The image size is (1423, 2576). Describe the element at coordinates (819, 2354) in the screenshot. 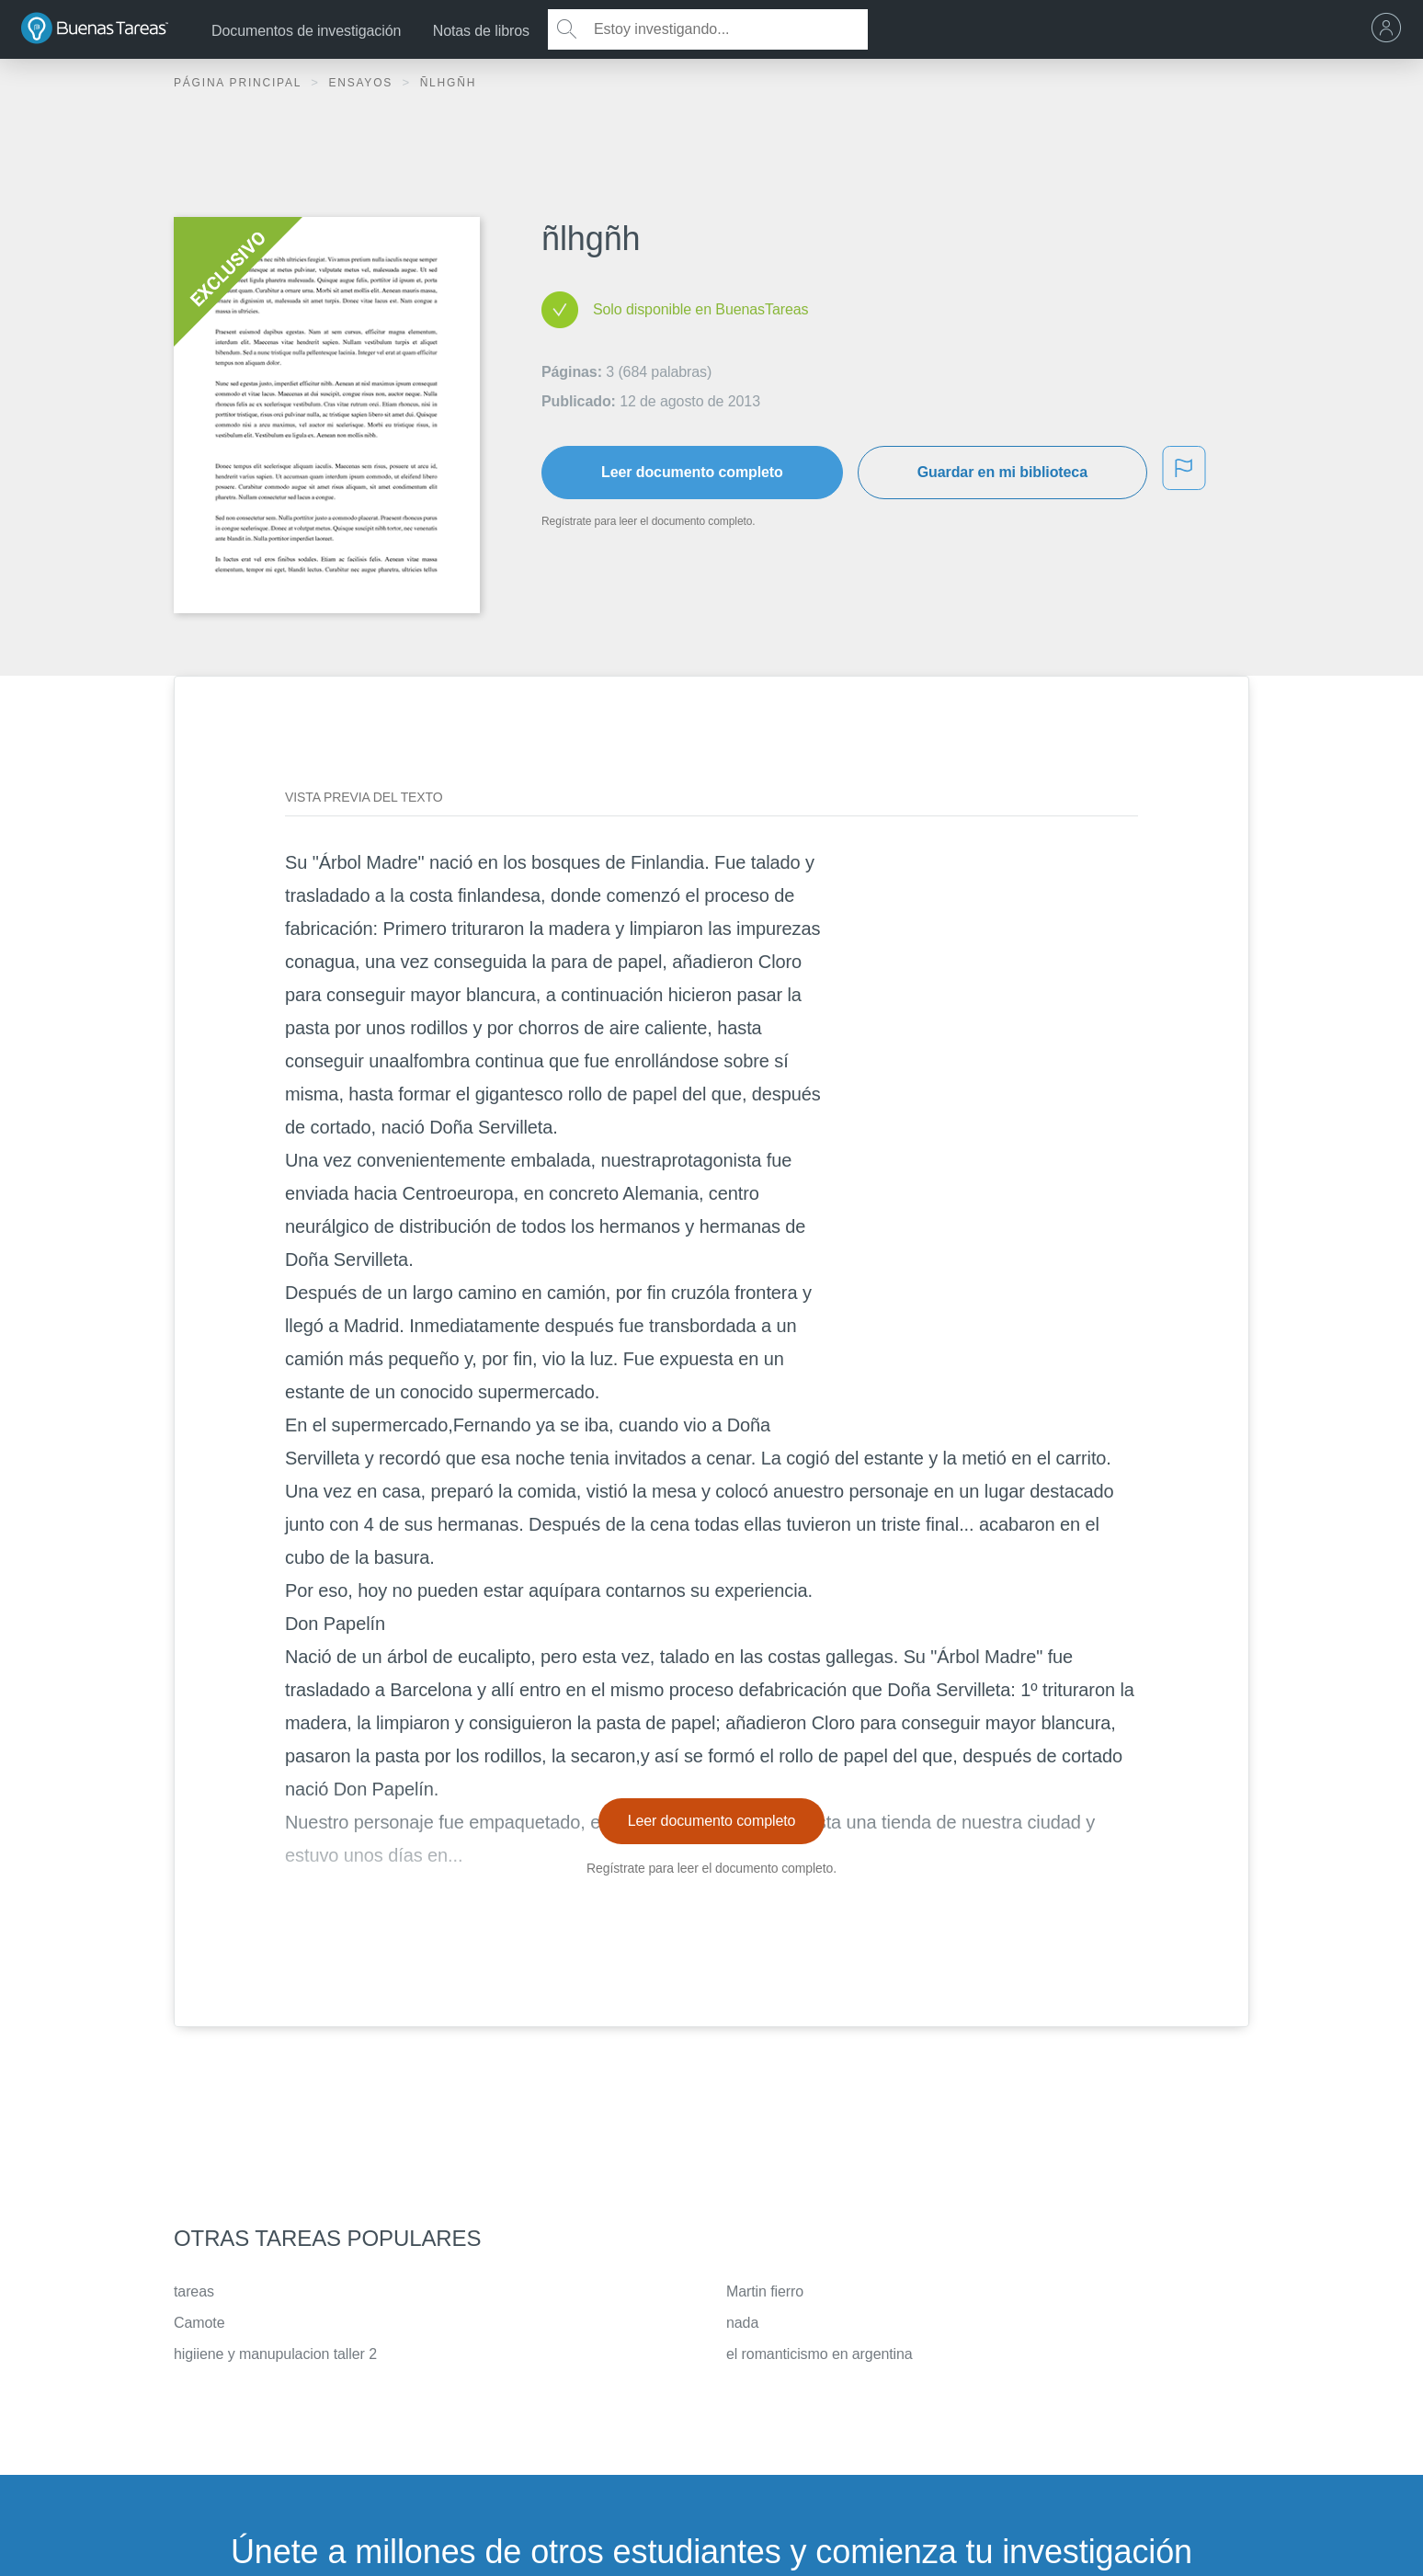

I see `el romanticismo en argentina` at that location.